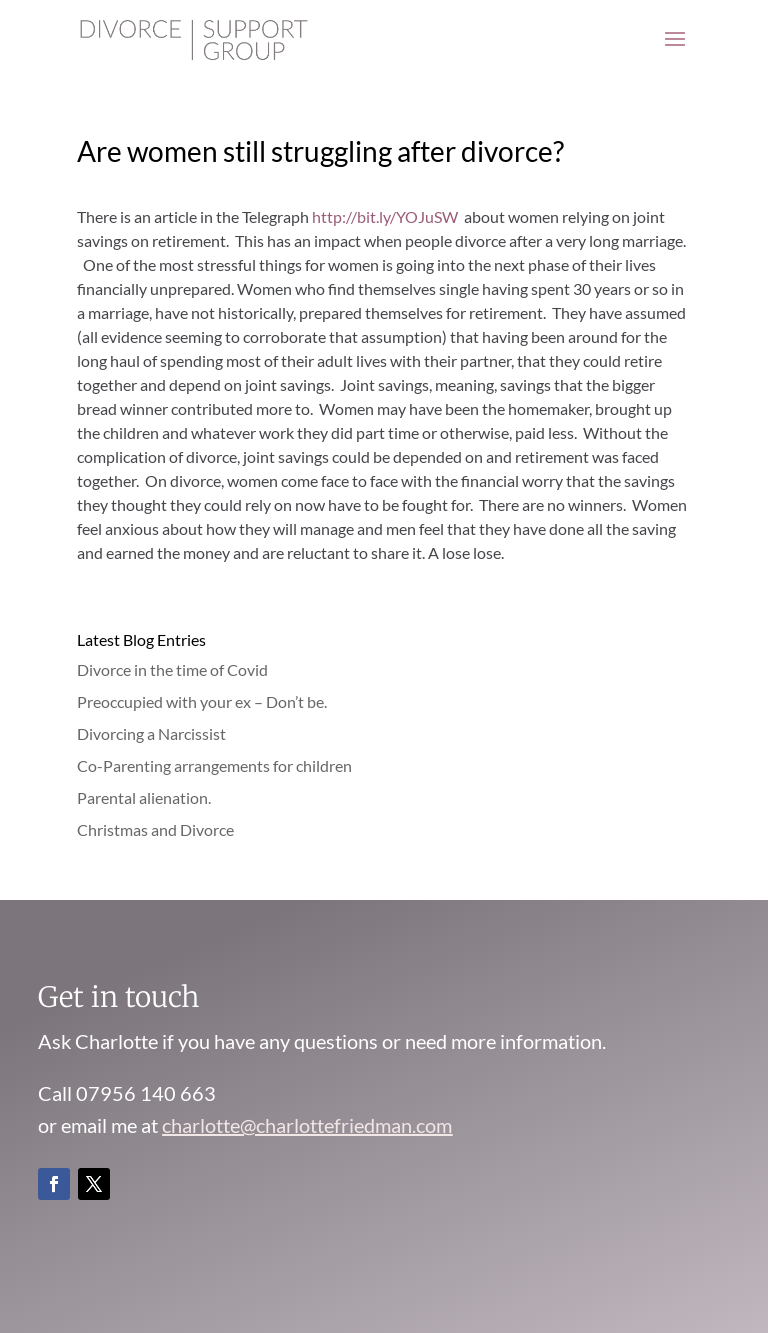 Image resolution: width=768 pixels, height=1333 pixels. I want to click on Divorce in the time of Covid, so click(172, 669).